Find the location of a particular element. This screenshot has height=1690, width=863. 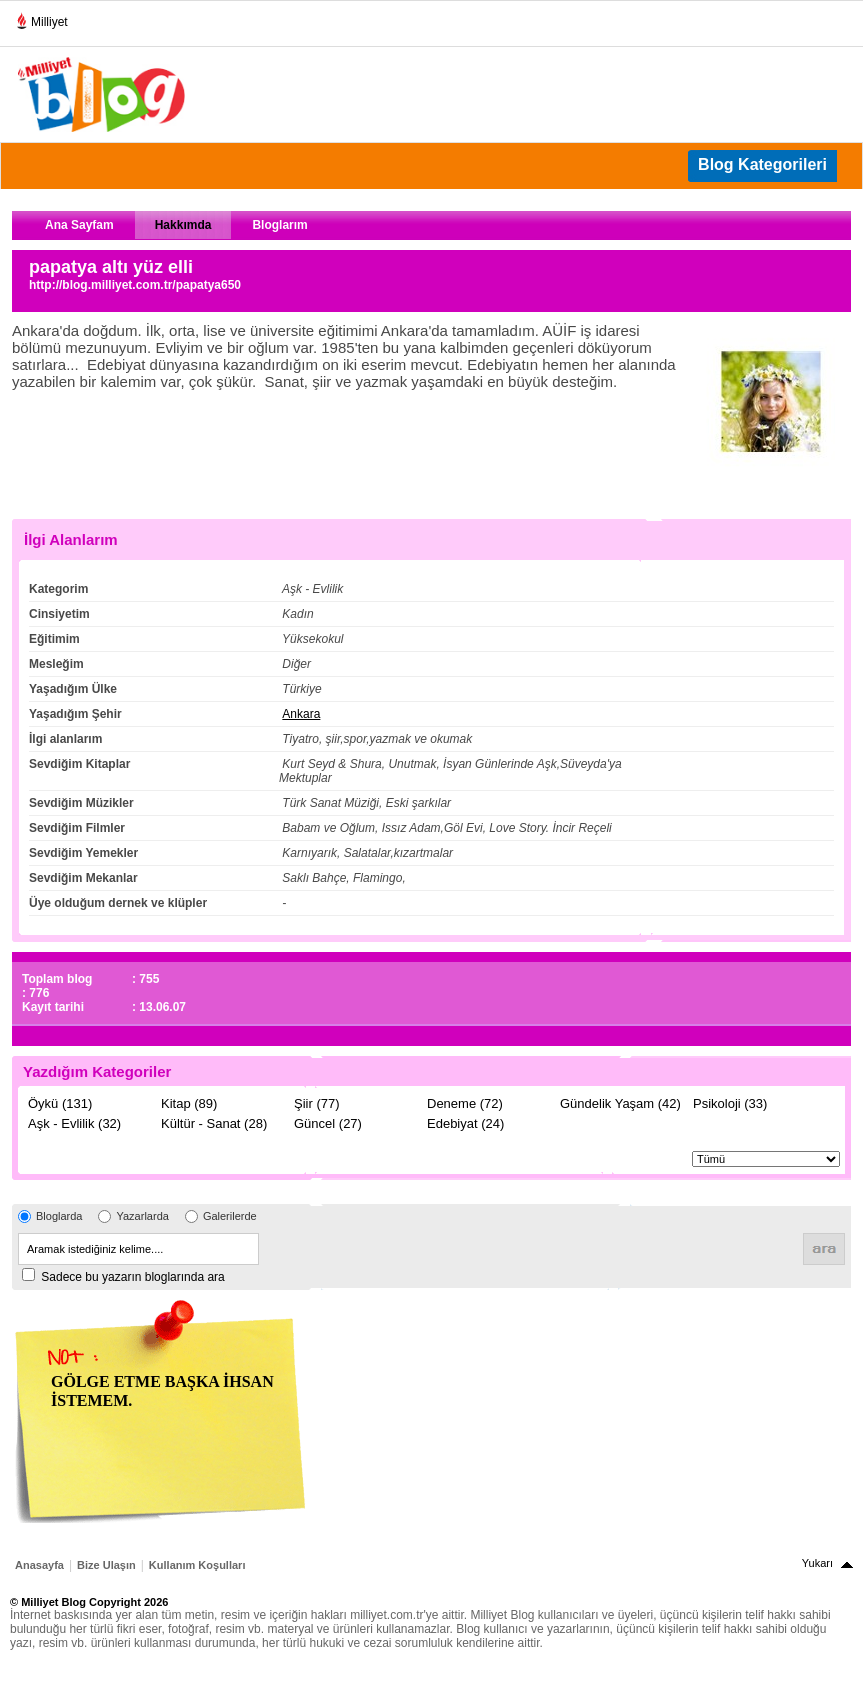

Kültür - Sanat (28) is located at coordinates (214, 1123).